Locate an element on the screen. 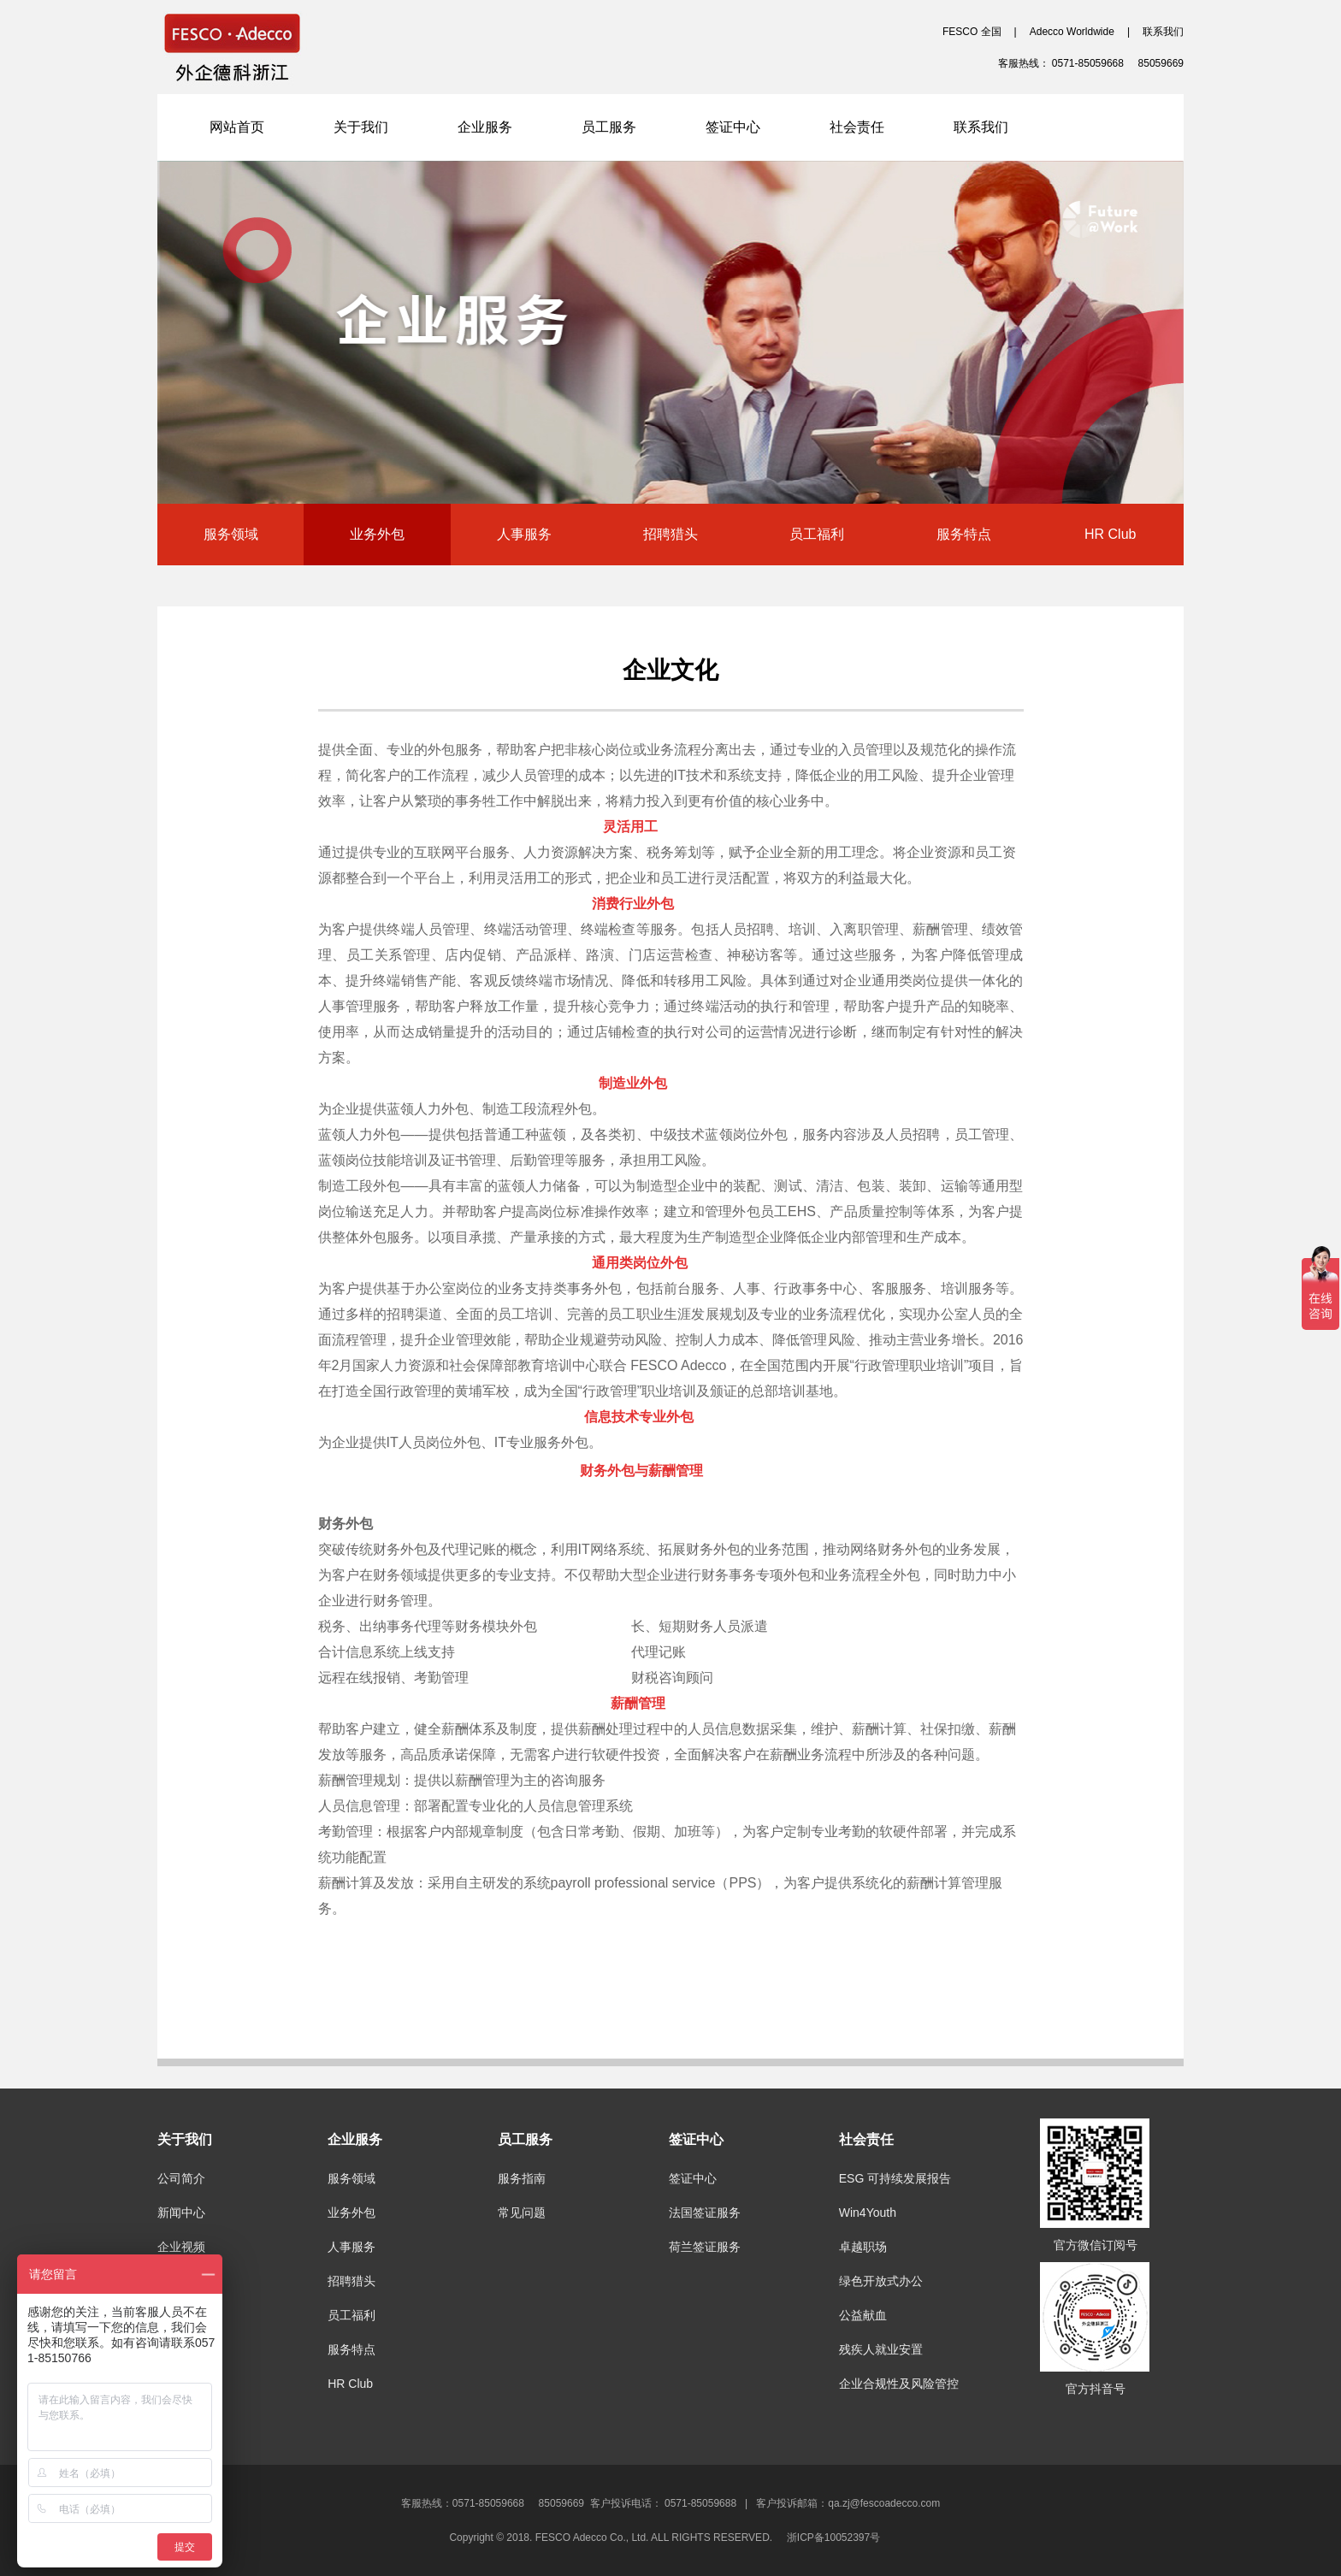  社会责任 is located at coordinates (857, 127).